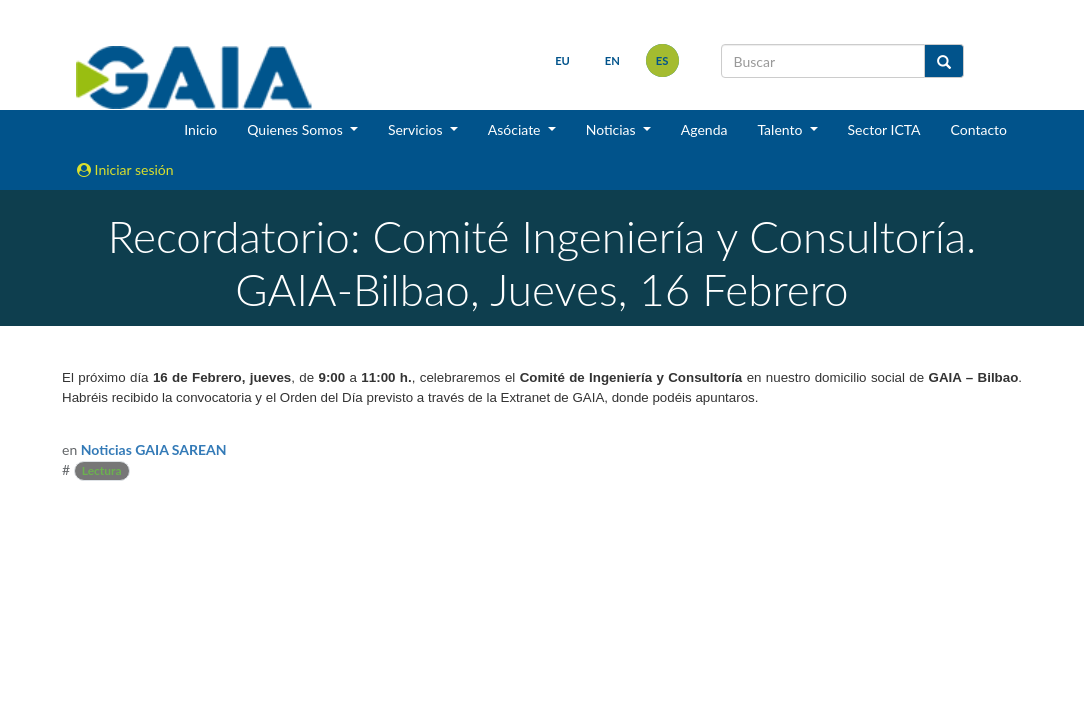 The width and height of the screenshot is (1084, 720). What do you see at coordinates (613, 129) in the screenshot?
I see `Noticias [button]` at bounding box center [613, 129].